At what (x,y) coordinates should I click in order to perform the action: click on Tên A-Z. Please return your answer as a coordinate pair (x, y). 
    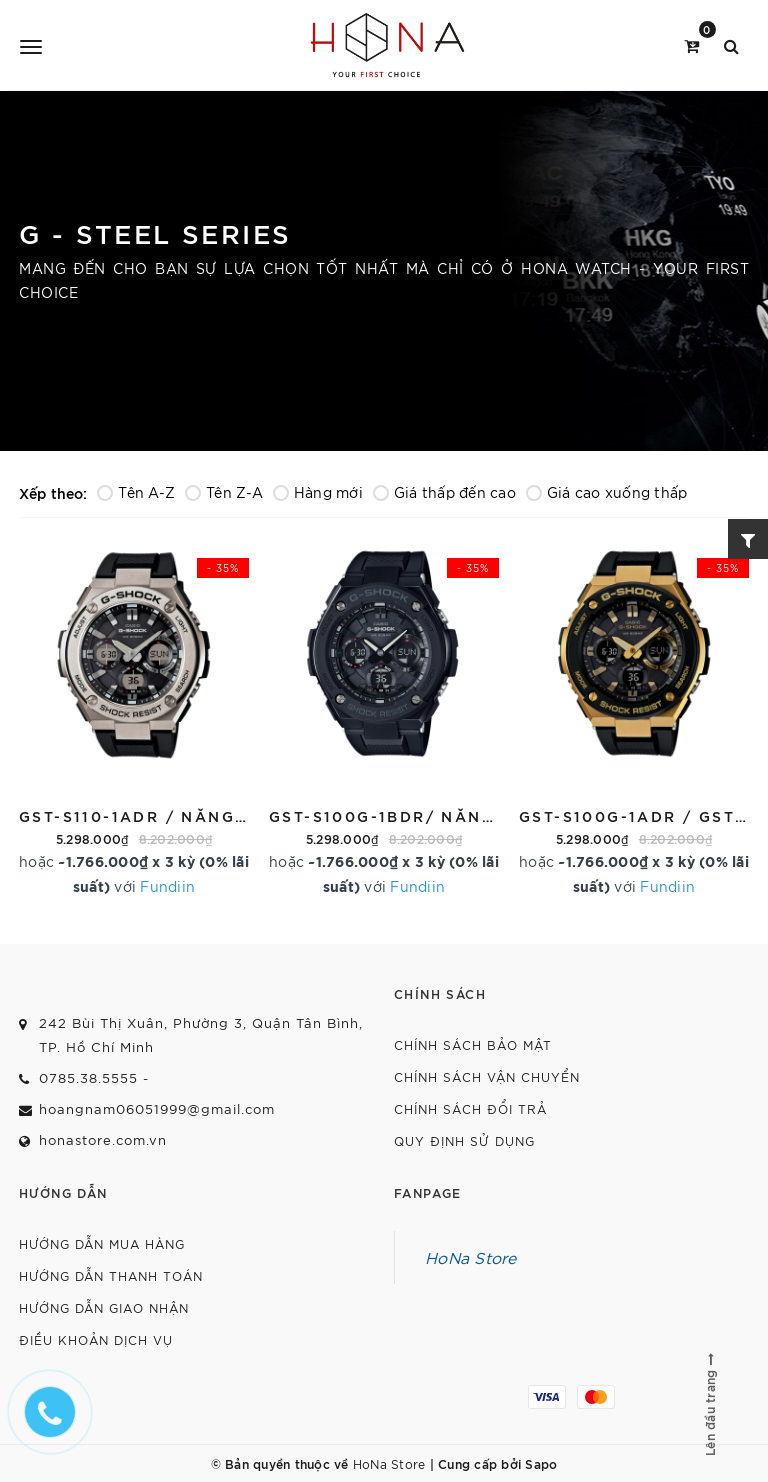
    Looking at the image, I should click on (136, 492).